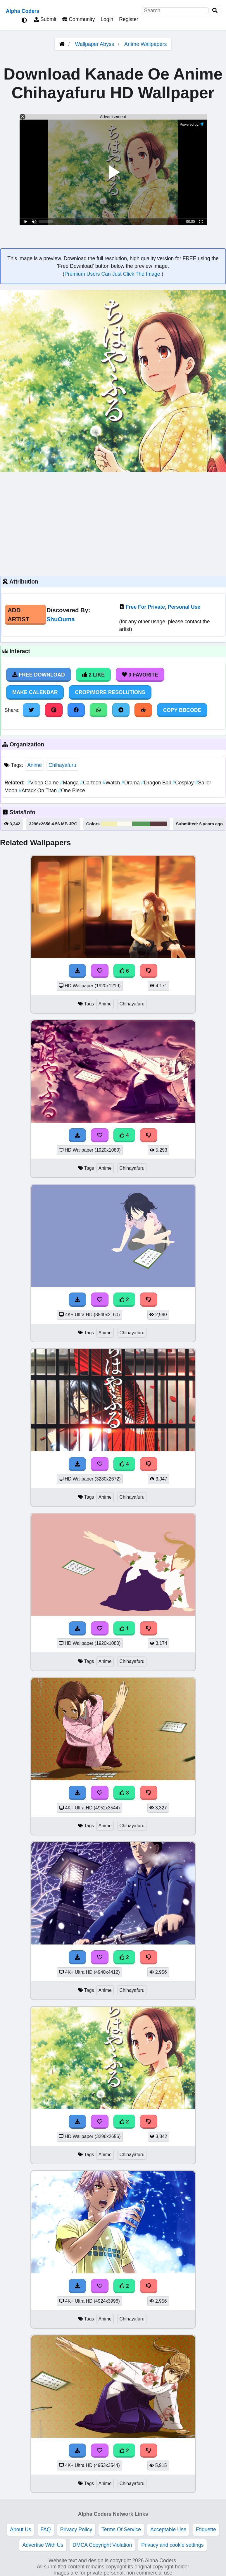 Image resolution: width=226 pixels, height=2576 pixels. I want to click on Login, so click(107, 19).